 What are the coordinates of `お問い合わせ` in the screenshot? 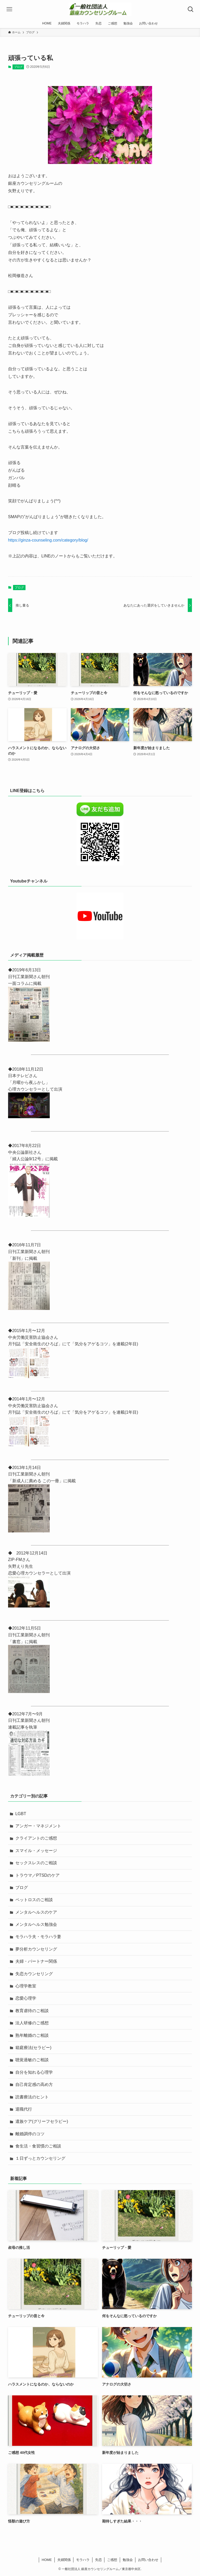 It's located at (148, 2560).